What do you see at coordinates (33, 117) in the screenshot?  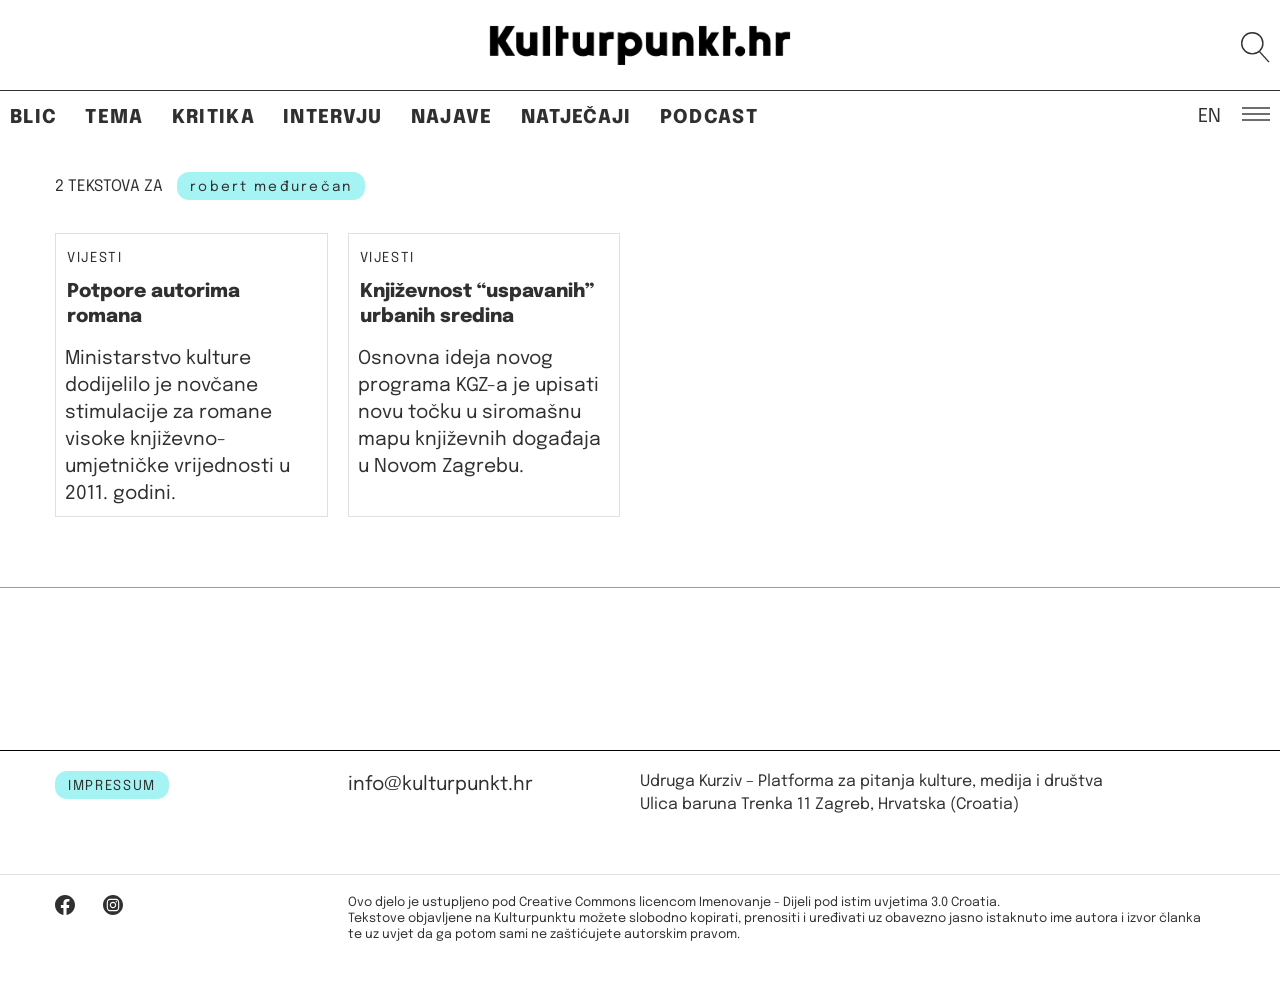 I see `Blic` at bounding box center [33, 117].